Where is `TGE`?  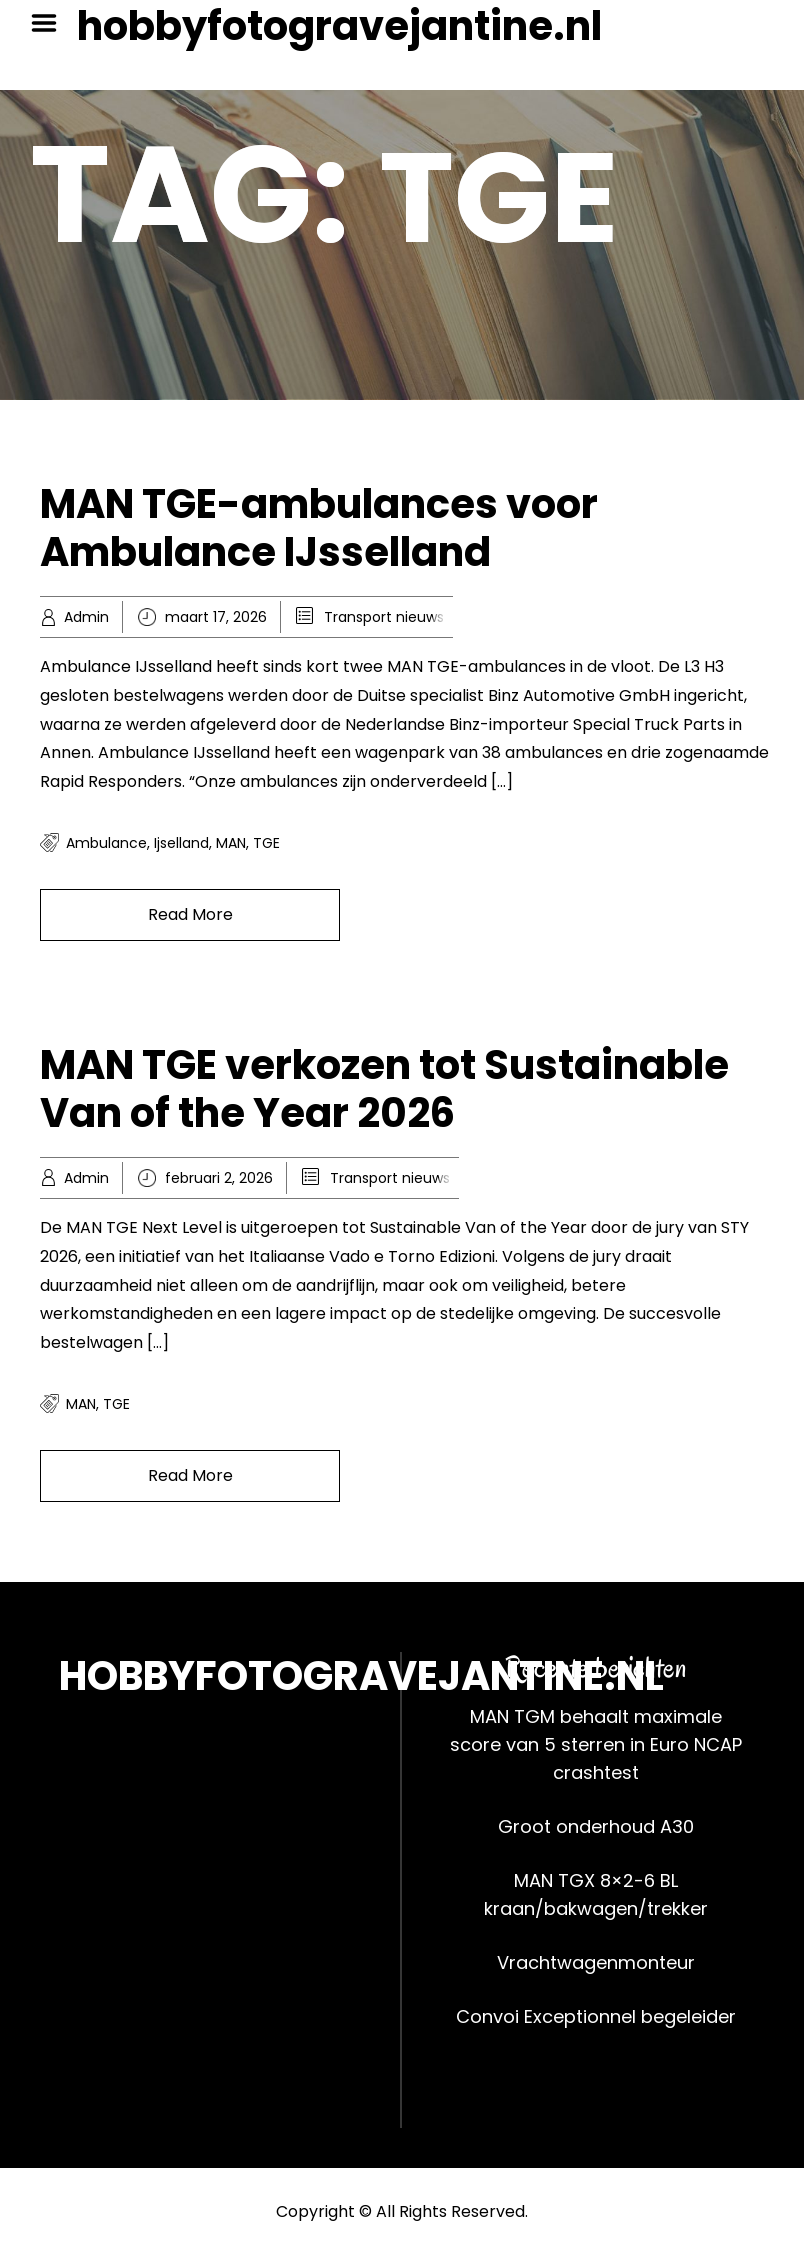
TGE is located at coordinates (266, 843).